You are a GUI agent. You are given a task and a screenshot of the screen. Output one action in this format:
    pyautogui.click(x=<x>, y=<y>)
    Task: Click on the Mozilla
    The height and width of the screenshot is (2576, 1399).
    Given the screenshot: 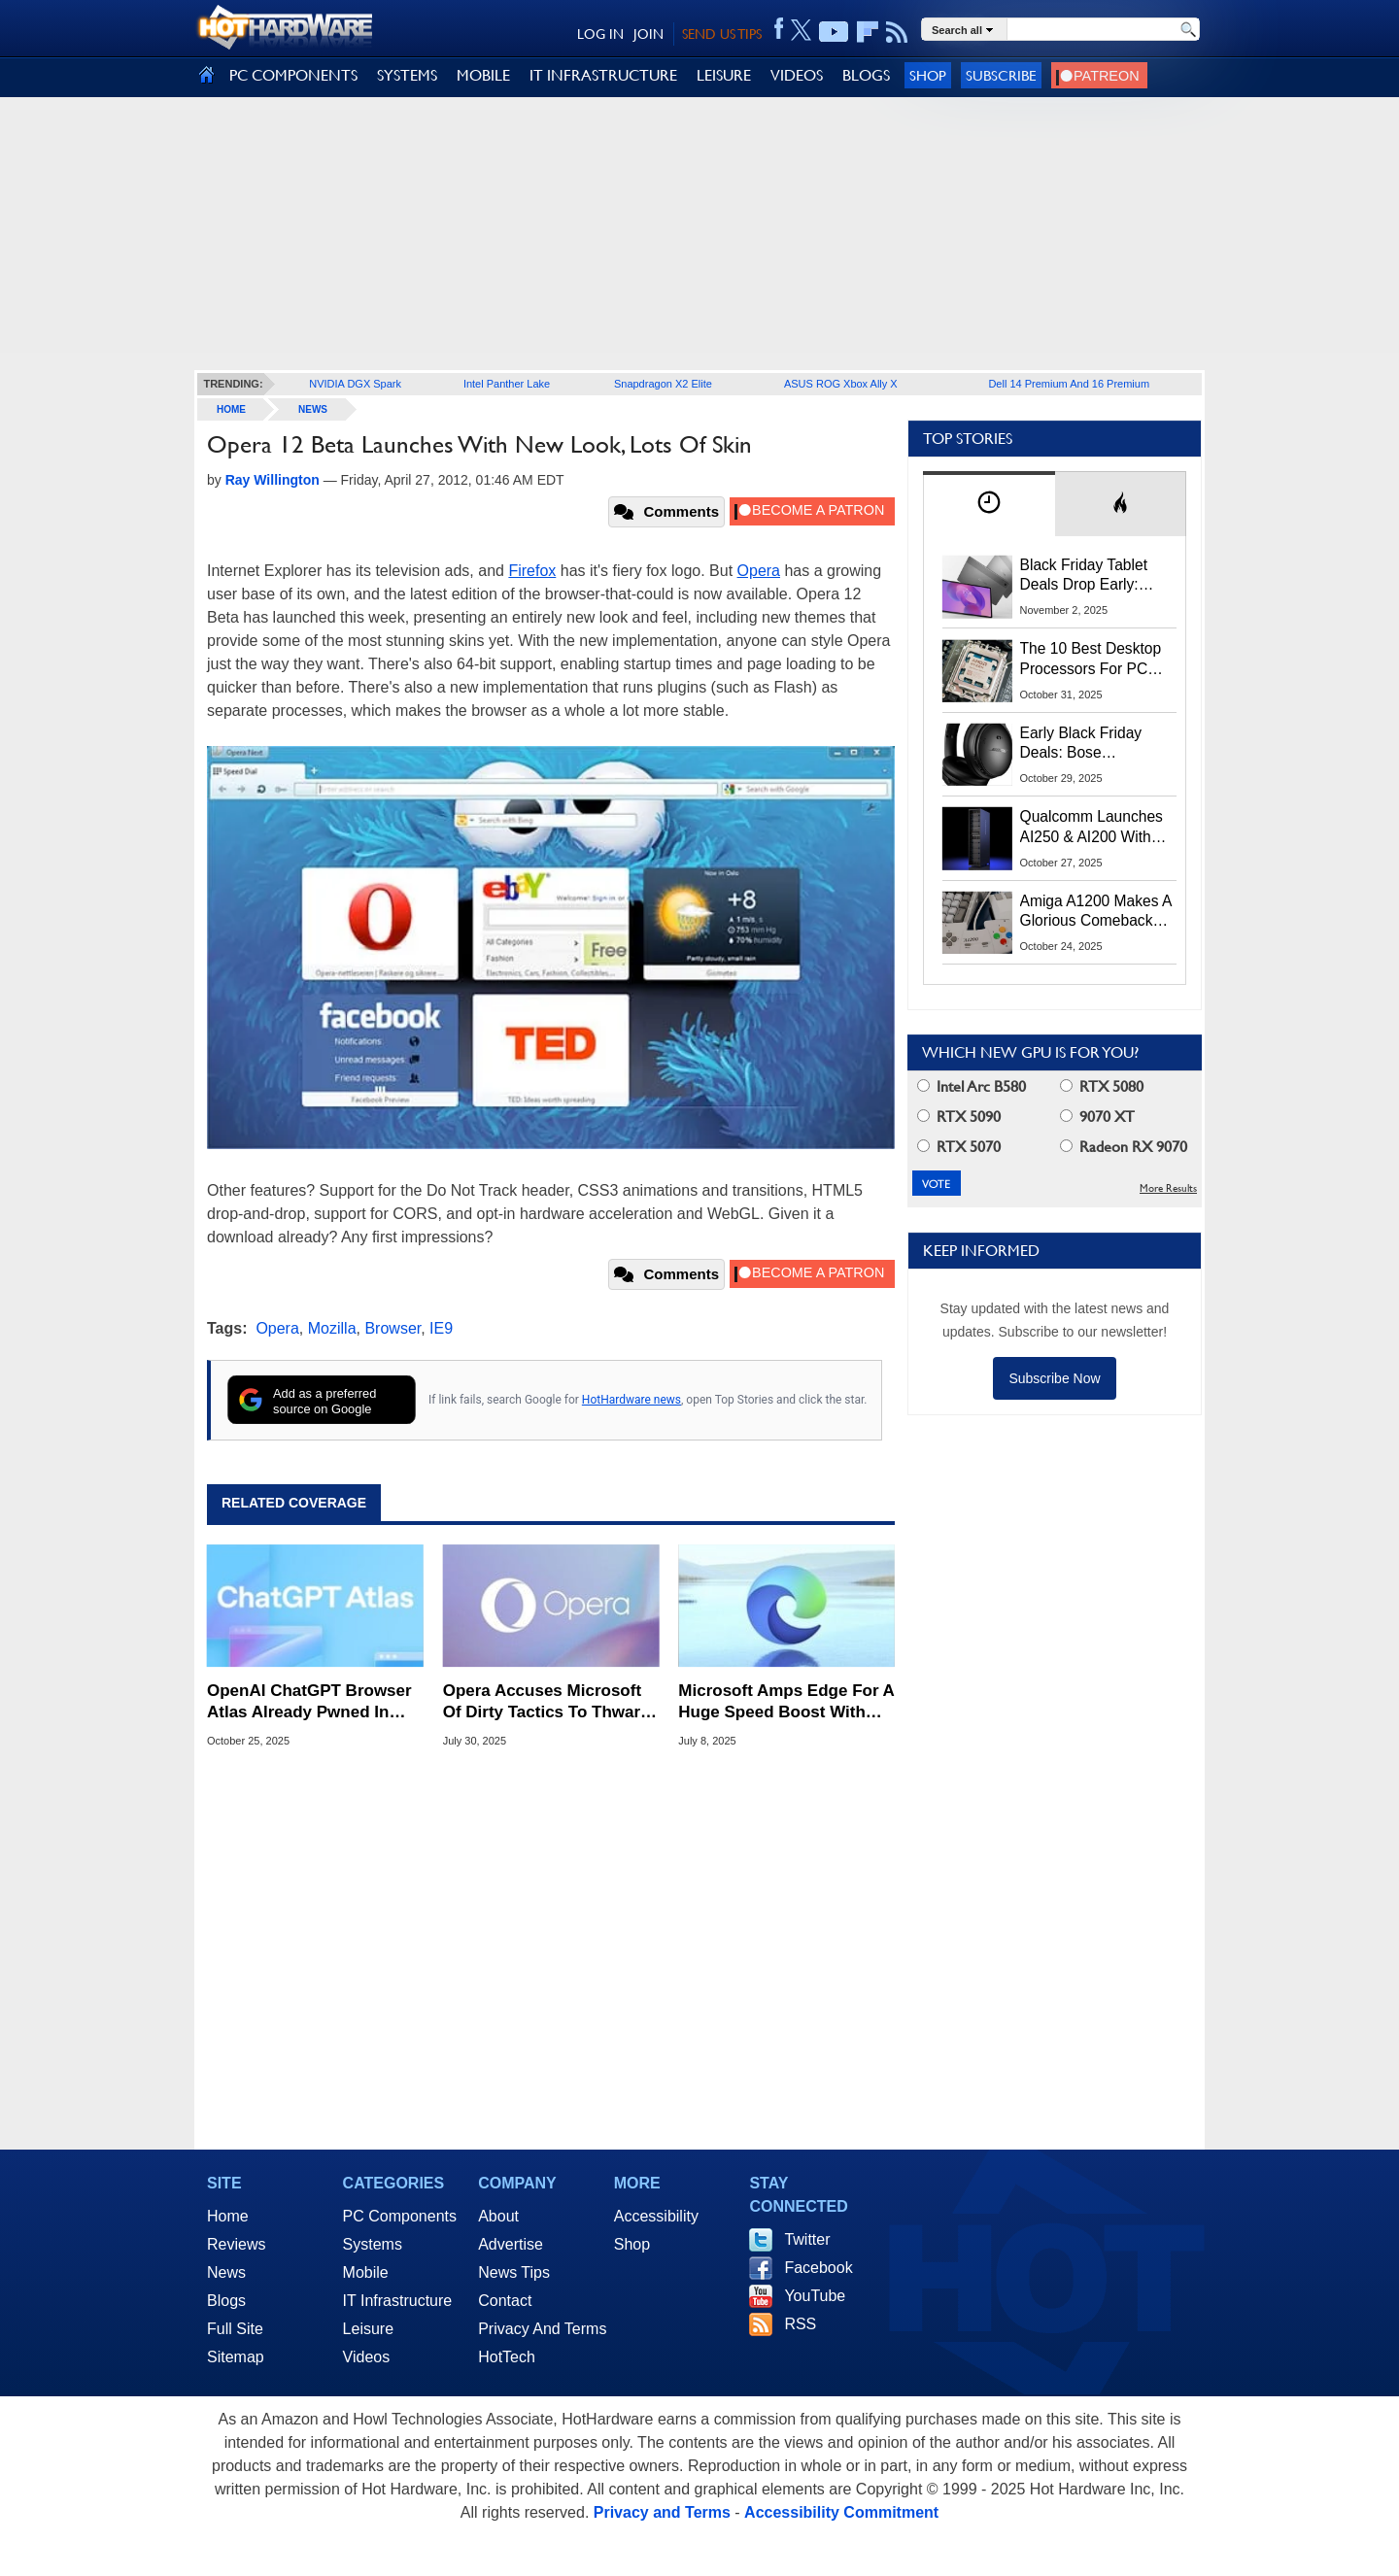 What is the action you would take?
    pyautogui.click(x=332, y=1328)
    